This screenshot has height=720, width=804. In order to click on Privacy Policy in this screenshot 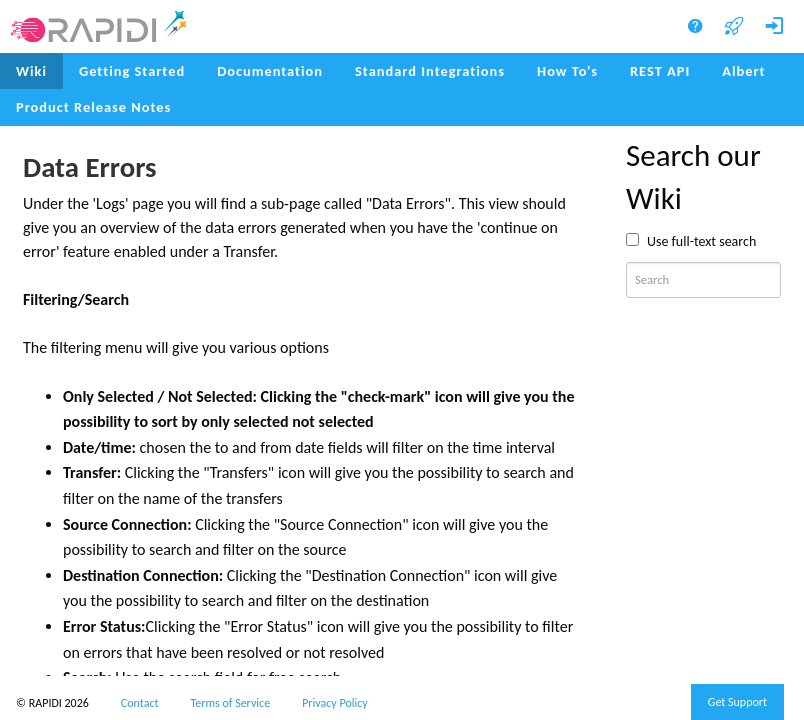, I will do `click(335, 703)`.